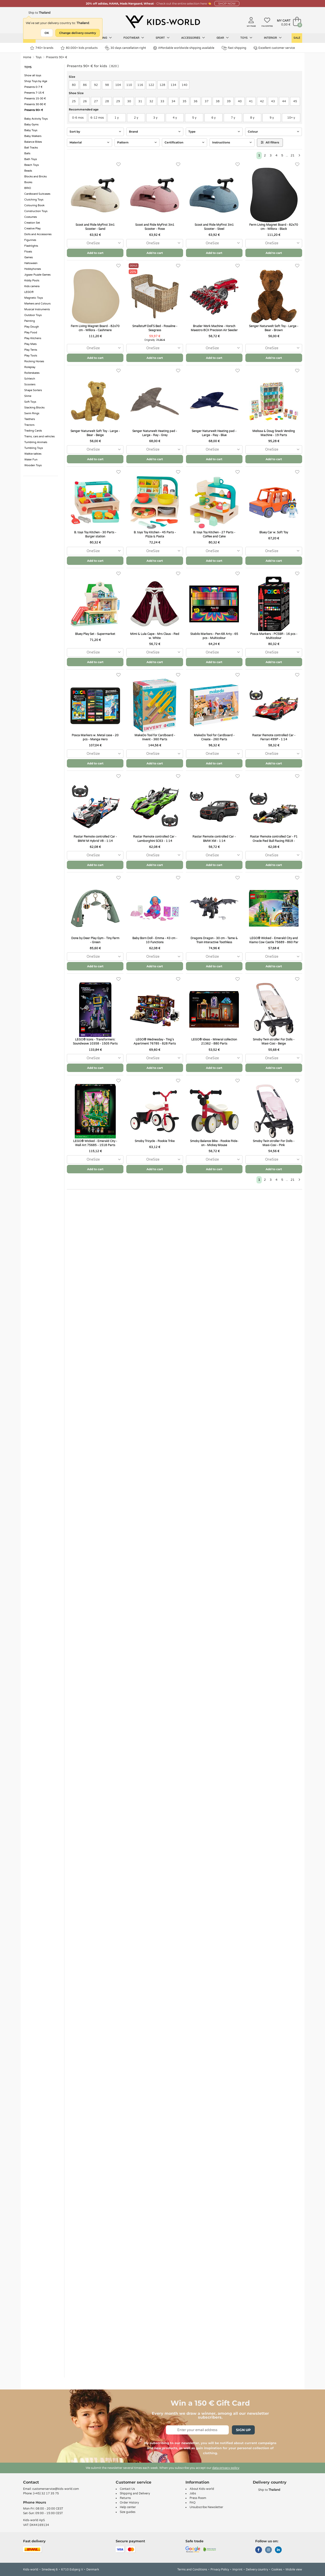 The width and height of the screenshot is (325, 2576). Describe the element at coordinates (31, 124) in the screenshot. I see `Baby Gyms` at that location.